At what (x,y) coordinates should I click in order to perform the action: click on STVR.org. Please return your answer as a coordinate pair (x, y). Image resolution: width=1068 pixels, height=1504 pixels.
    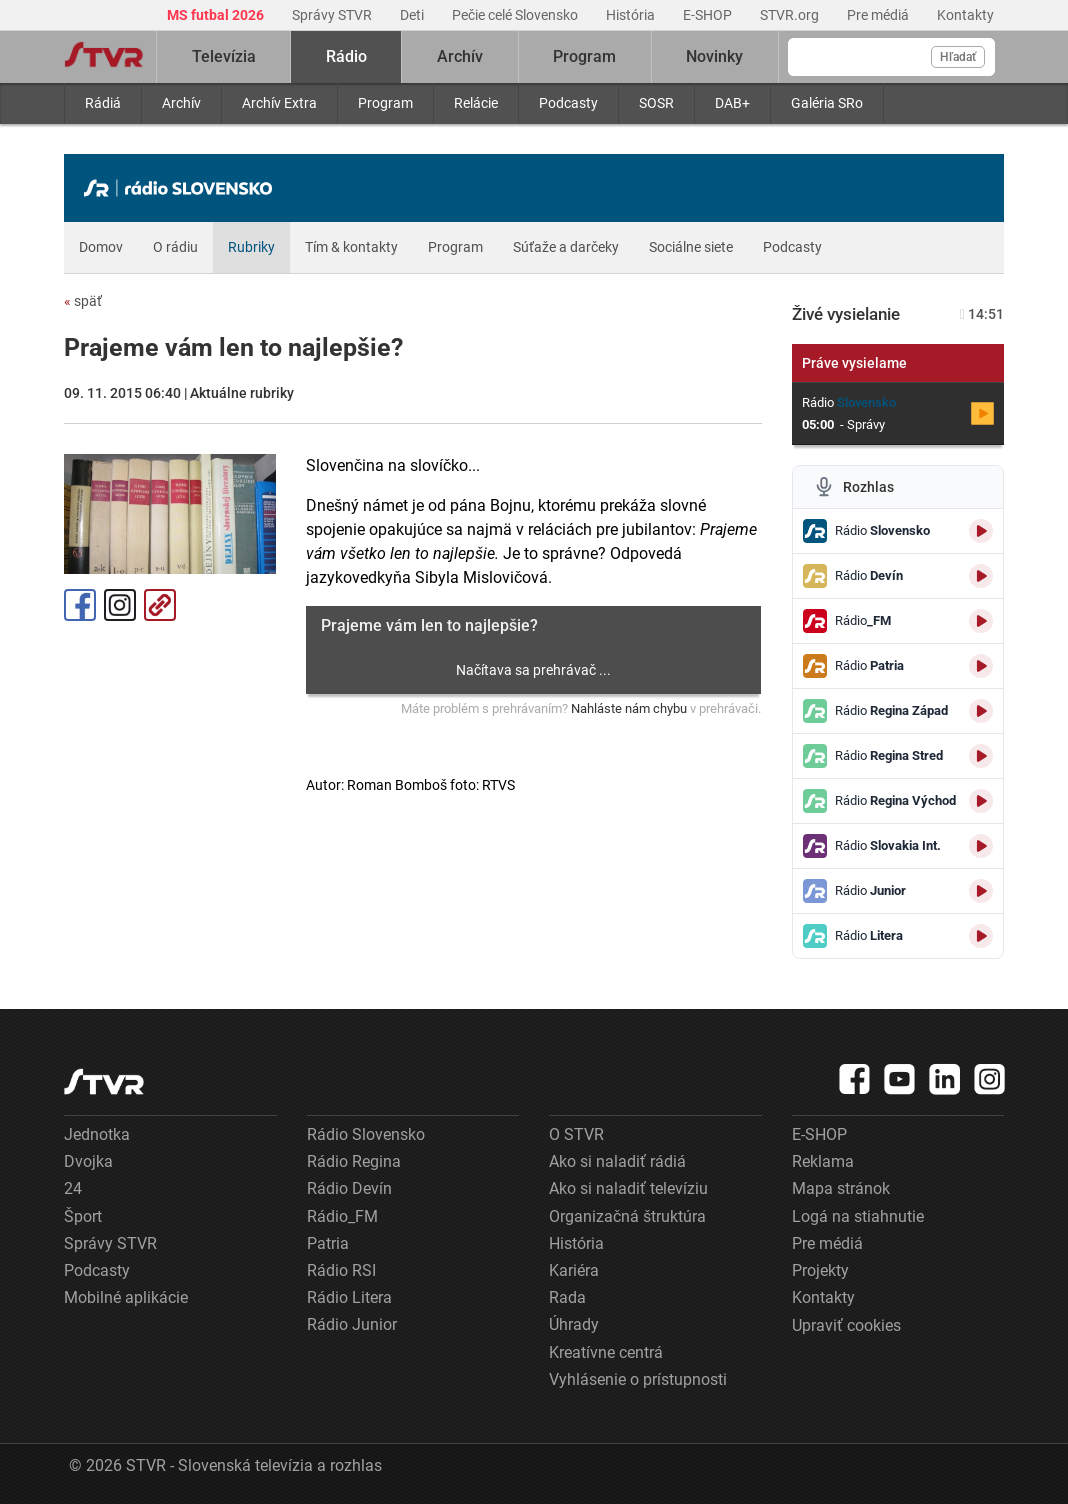
    Looking at the image, I should click on (791, 15).